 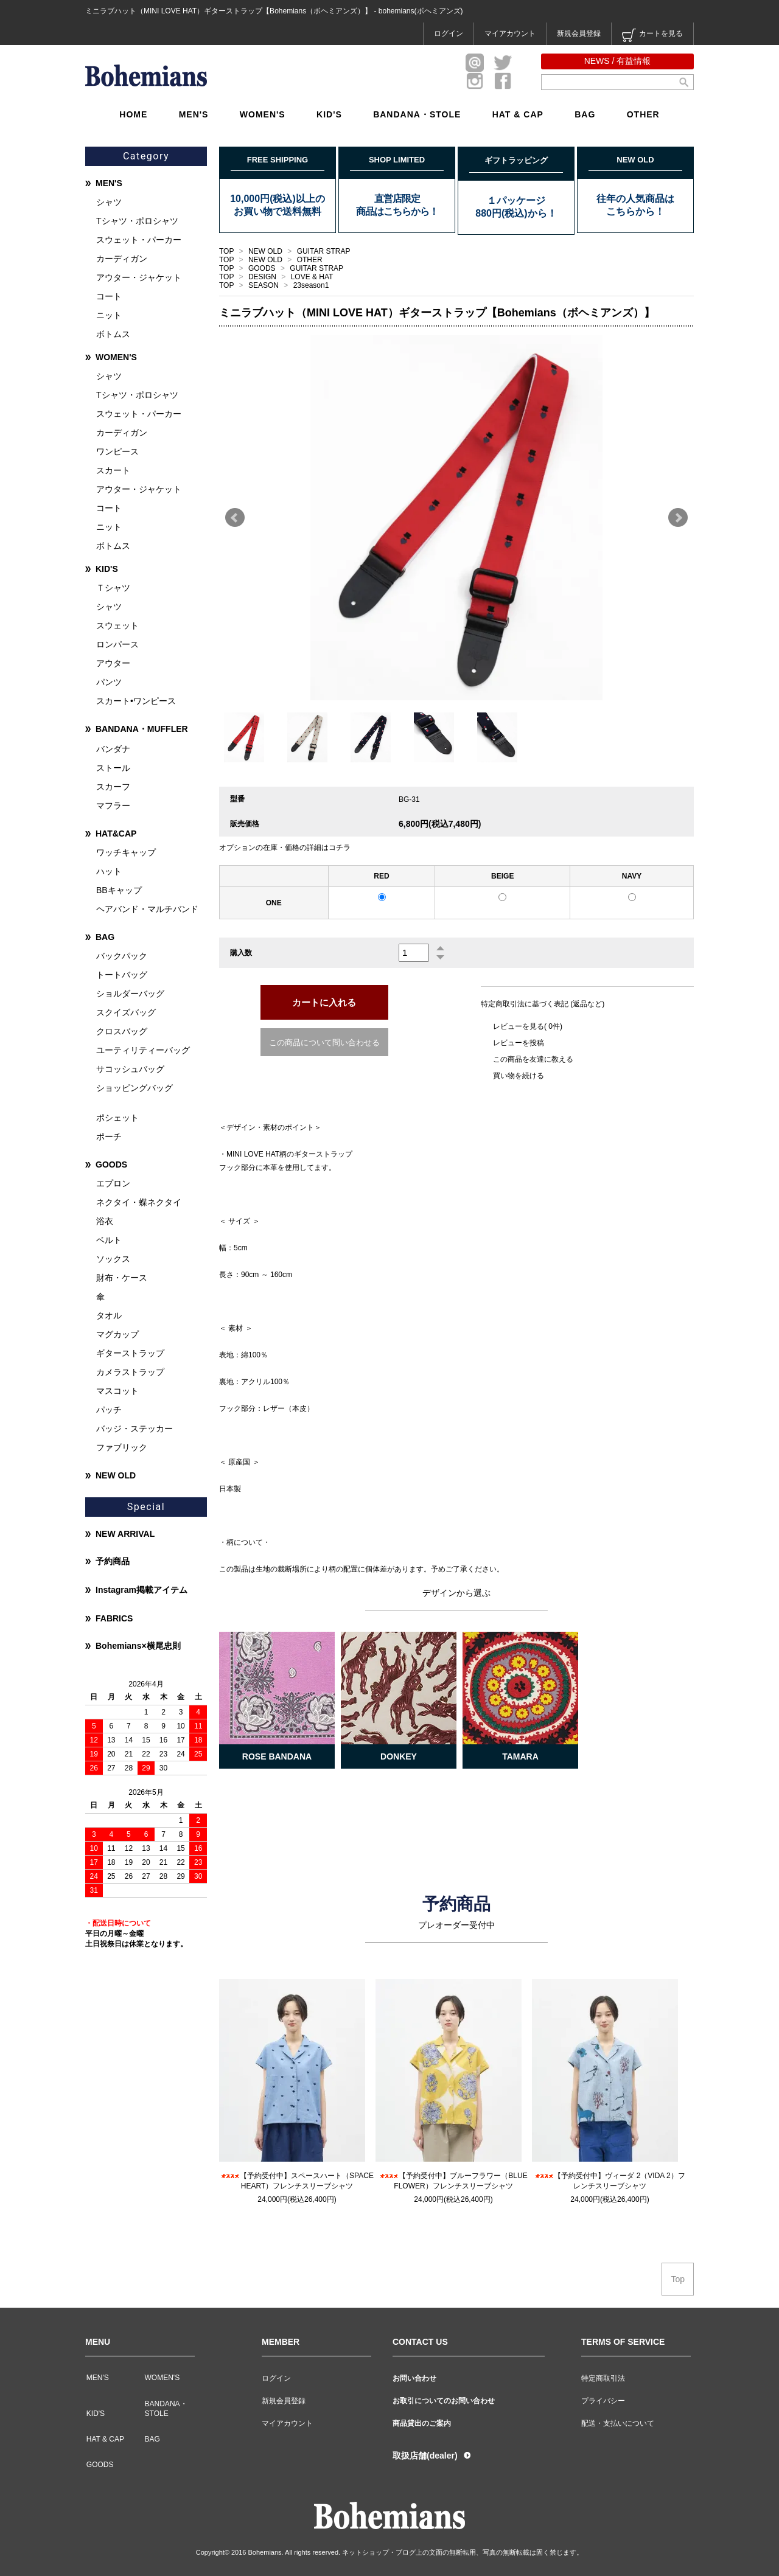 What do you see at coordinates (109, 202) in the screenshot?
I see `シャツ` at bounding box center [109, 202].